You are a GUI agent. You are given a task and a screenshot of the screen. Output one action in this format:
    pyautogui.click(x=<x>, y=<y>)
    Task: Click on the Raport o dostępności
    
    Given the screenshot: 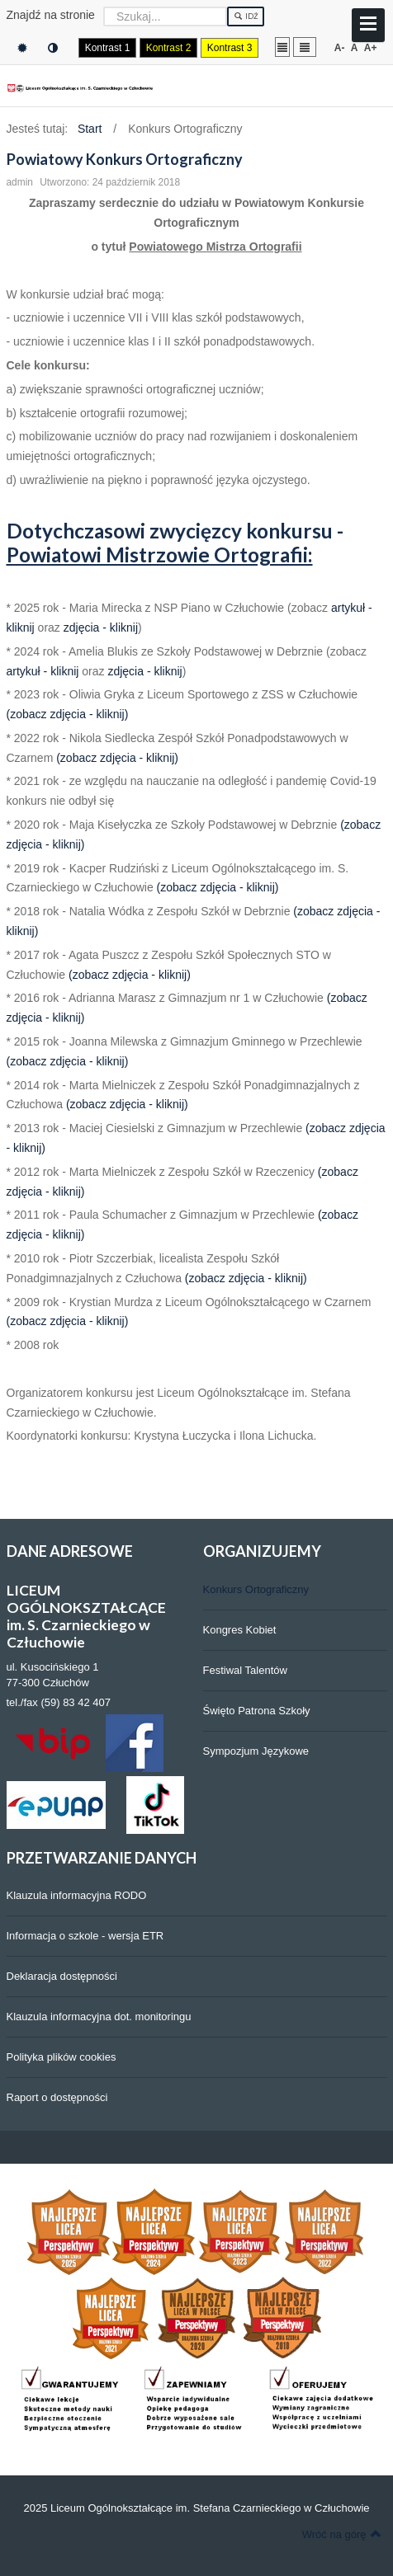 What is the action you would take?
    pyautogui.click(x=57, y=2097)
    